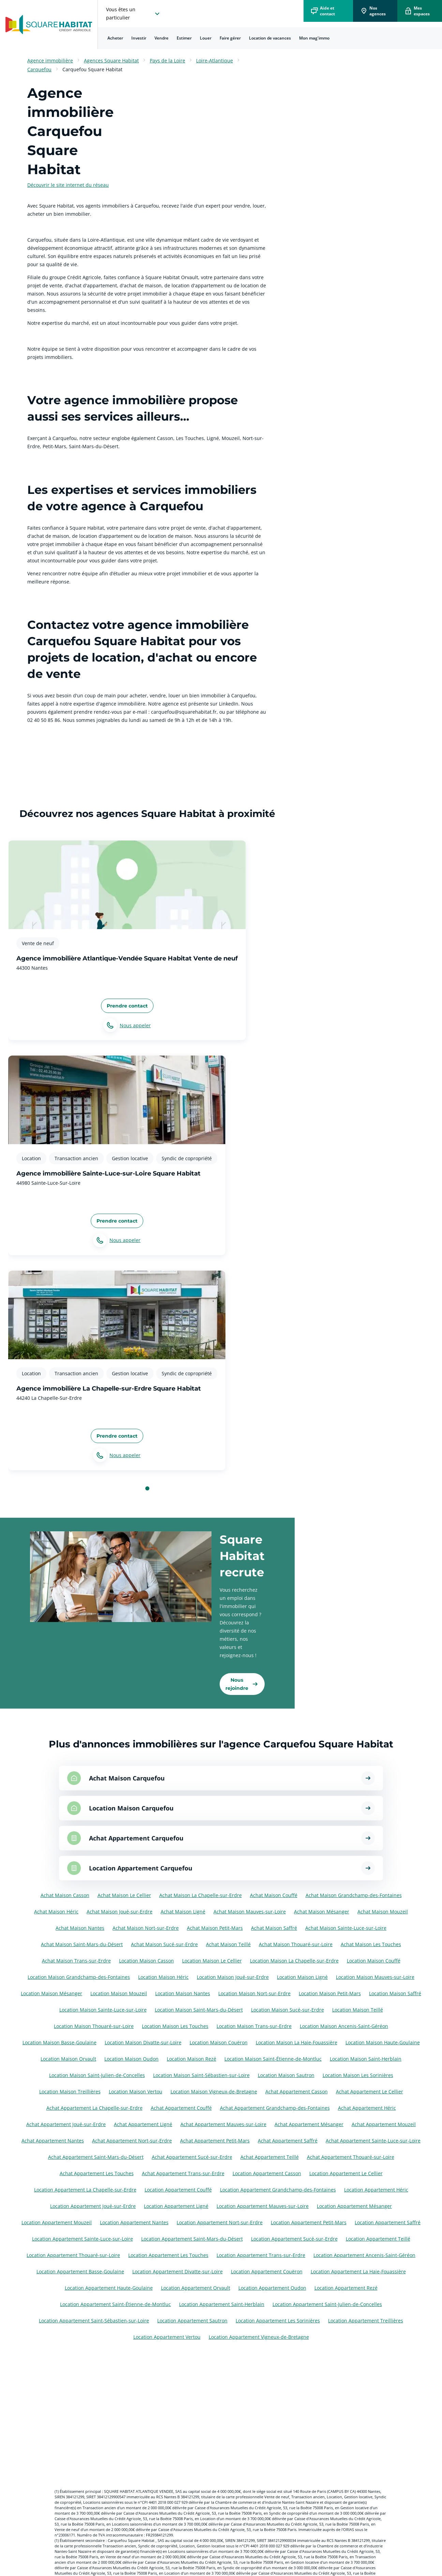 This screenshot has width=442, height=2576. Describe the element at coordinates (358, 2075) in the screenshot. I see `Location Maison Les Sorinières [Voir les annonces pour Location Maison à Les Sorinières]` at that location.